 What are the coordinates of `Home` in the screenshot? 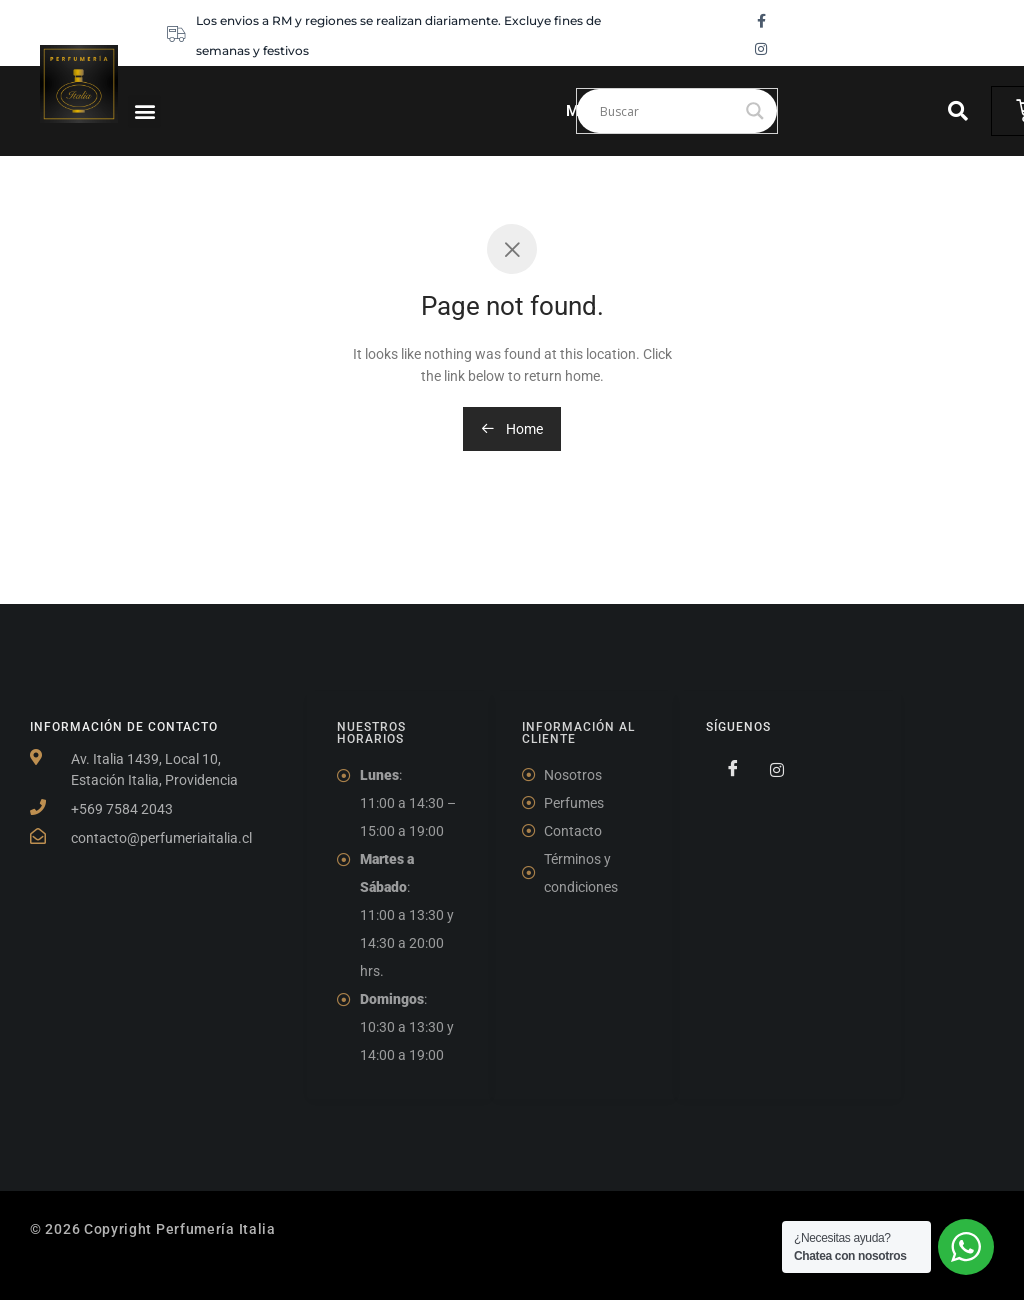 It's located at (512, 429).